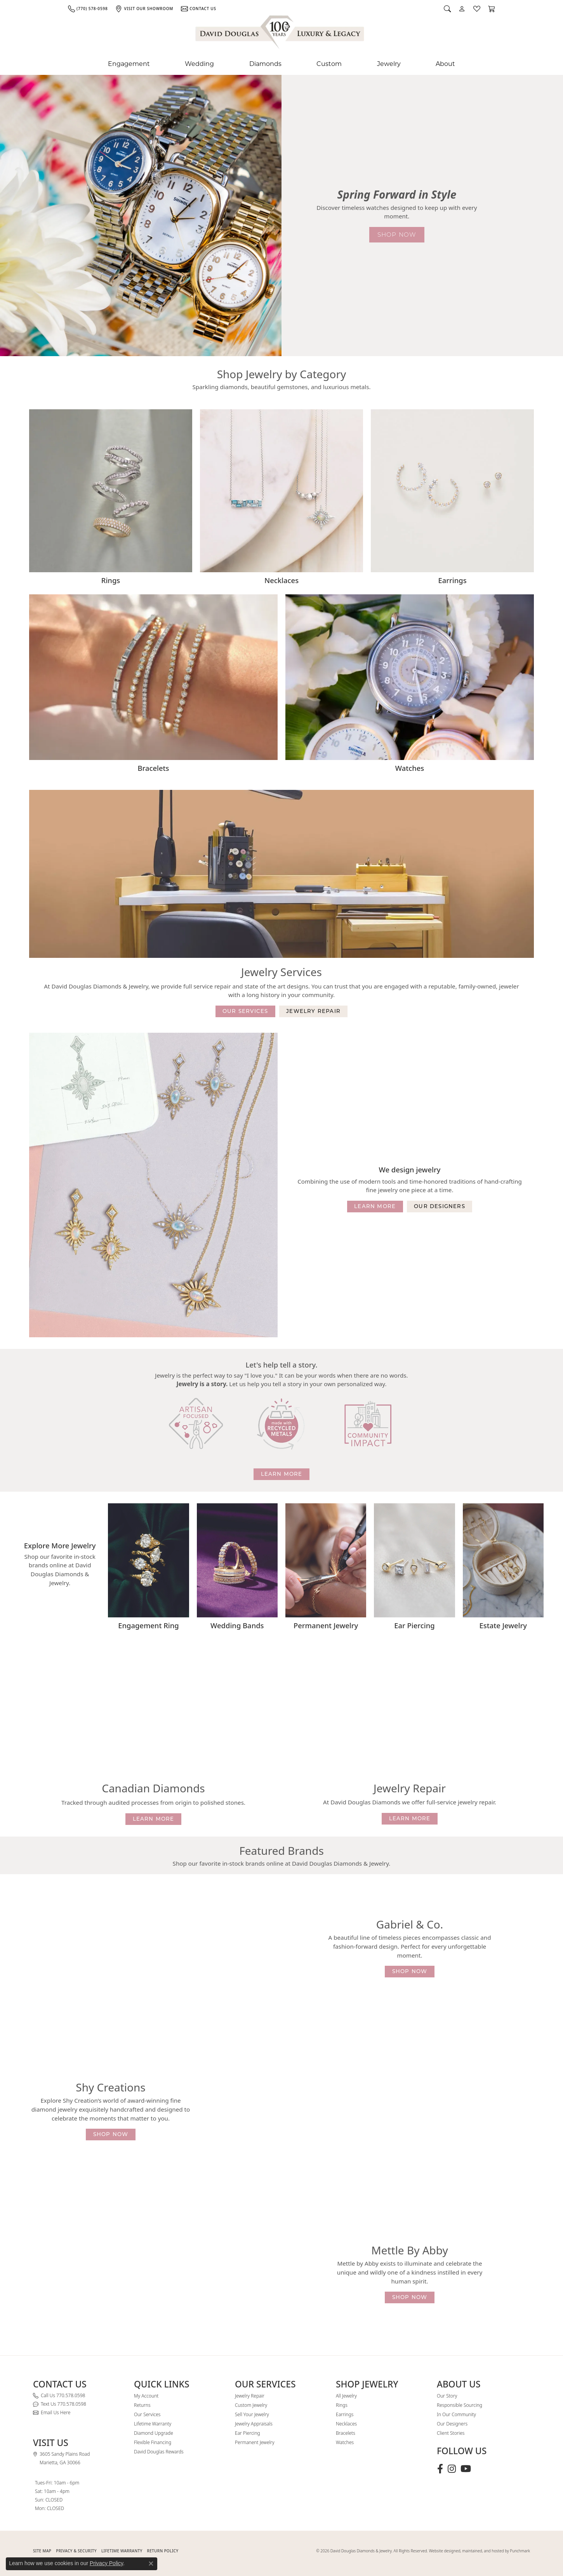 The width and height of the screenshot is (563, 2576). What do you see at coordinates (247, 2433) in the screenshot?
I see `Ear Piercing` at bounding box center [247, 2433].